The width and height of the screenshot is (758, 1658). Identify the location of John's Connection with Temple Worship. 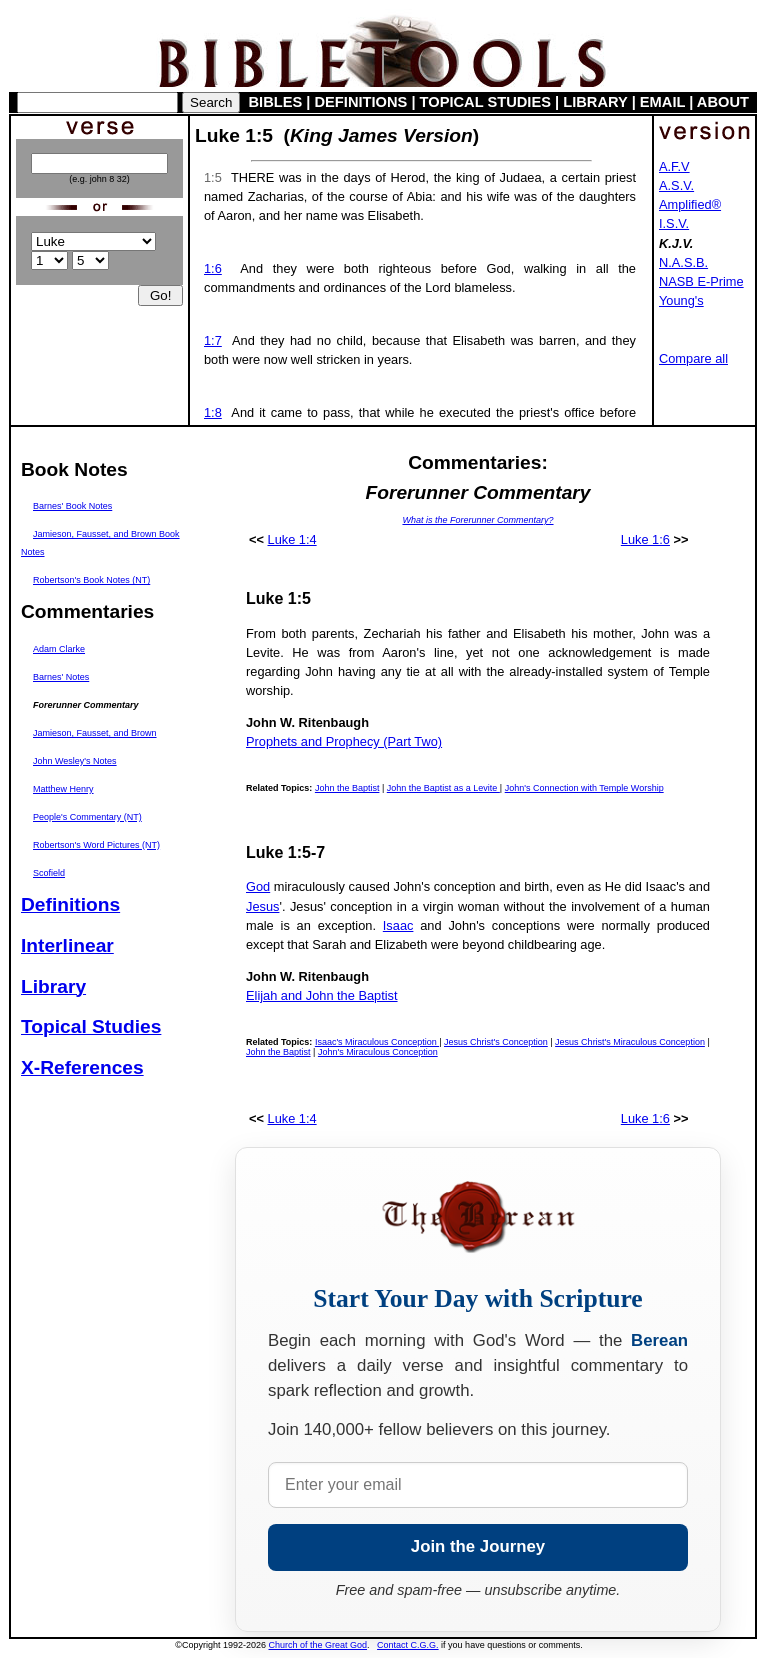
(584, 788).